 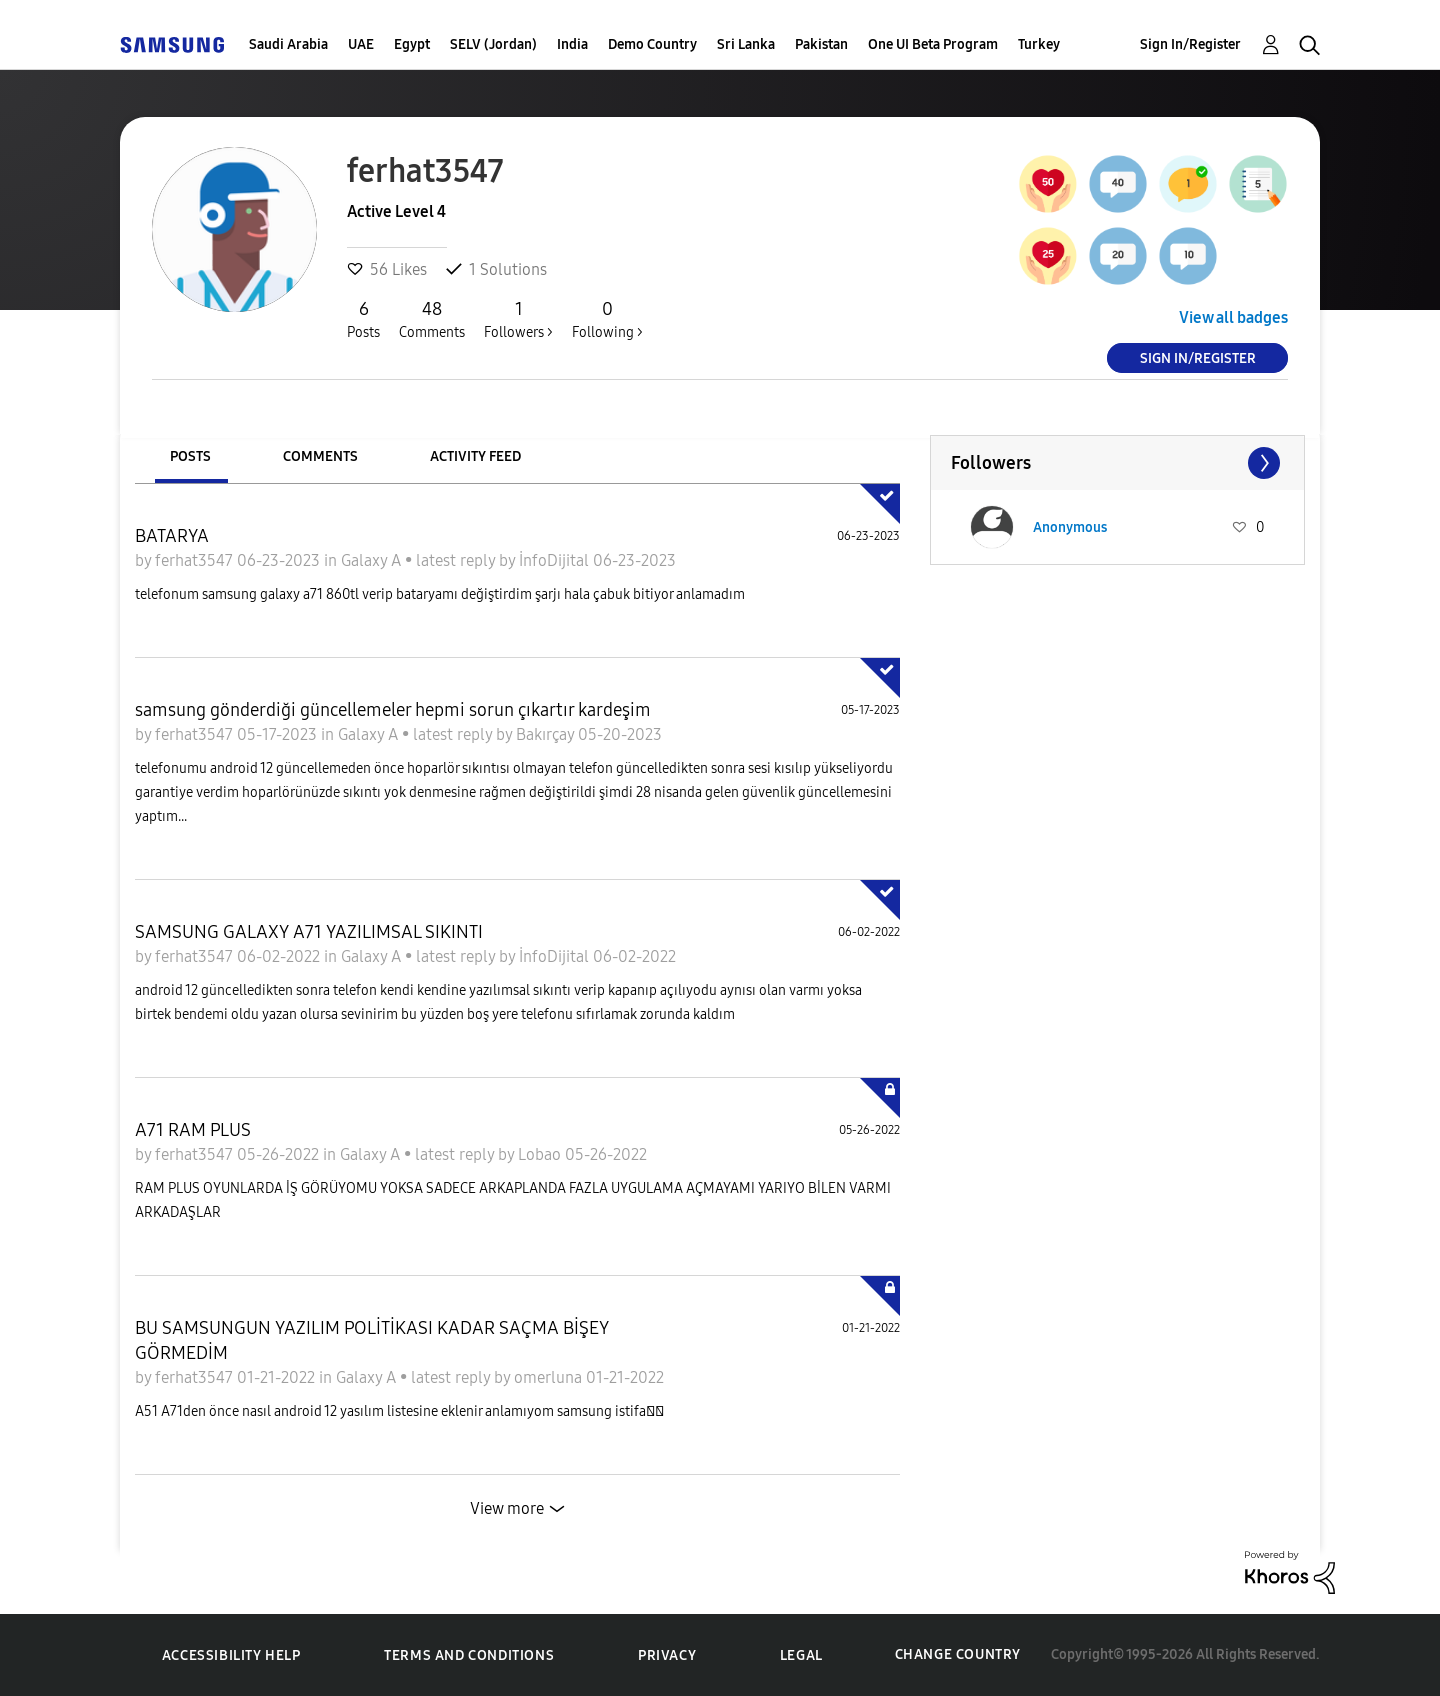 I want to click on BATARYA, so click(x=172, y=536).